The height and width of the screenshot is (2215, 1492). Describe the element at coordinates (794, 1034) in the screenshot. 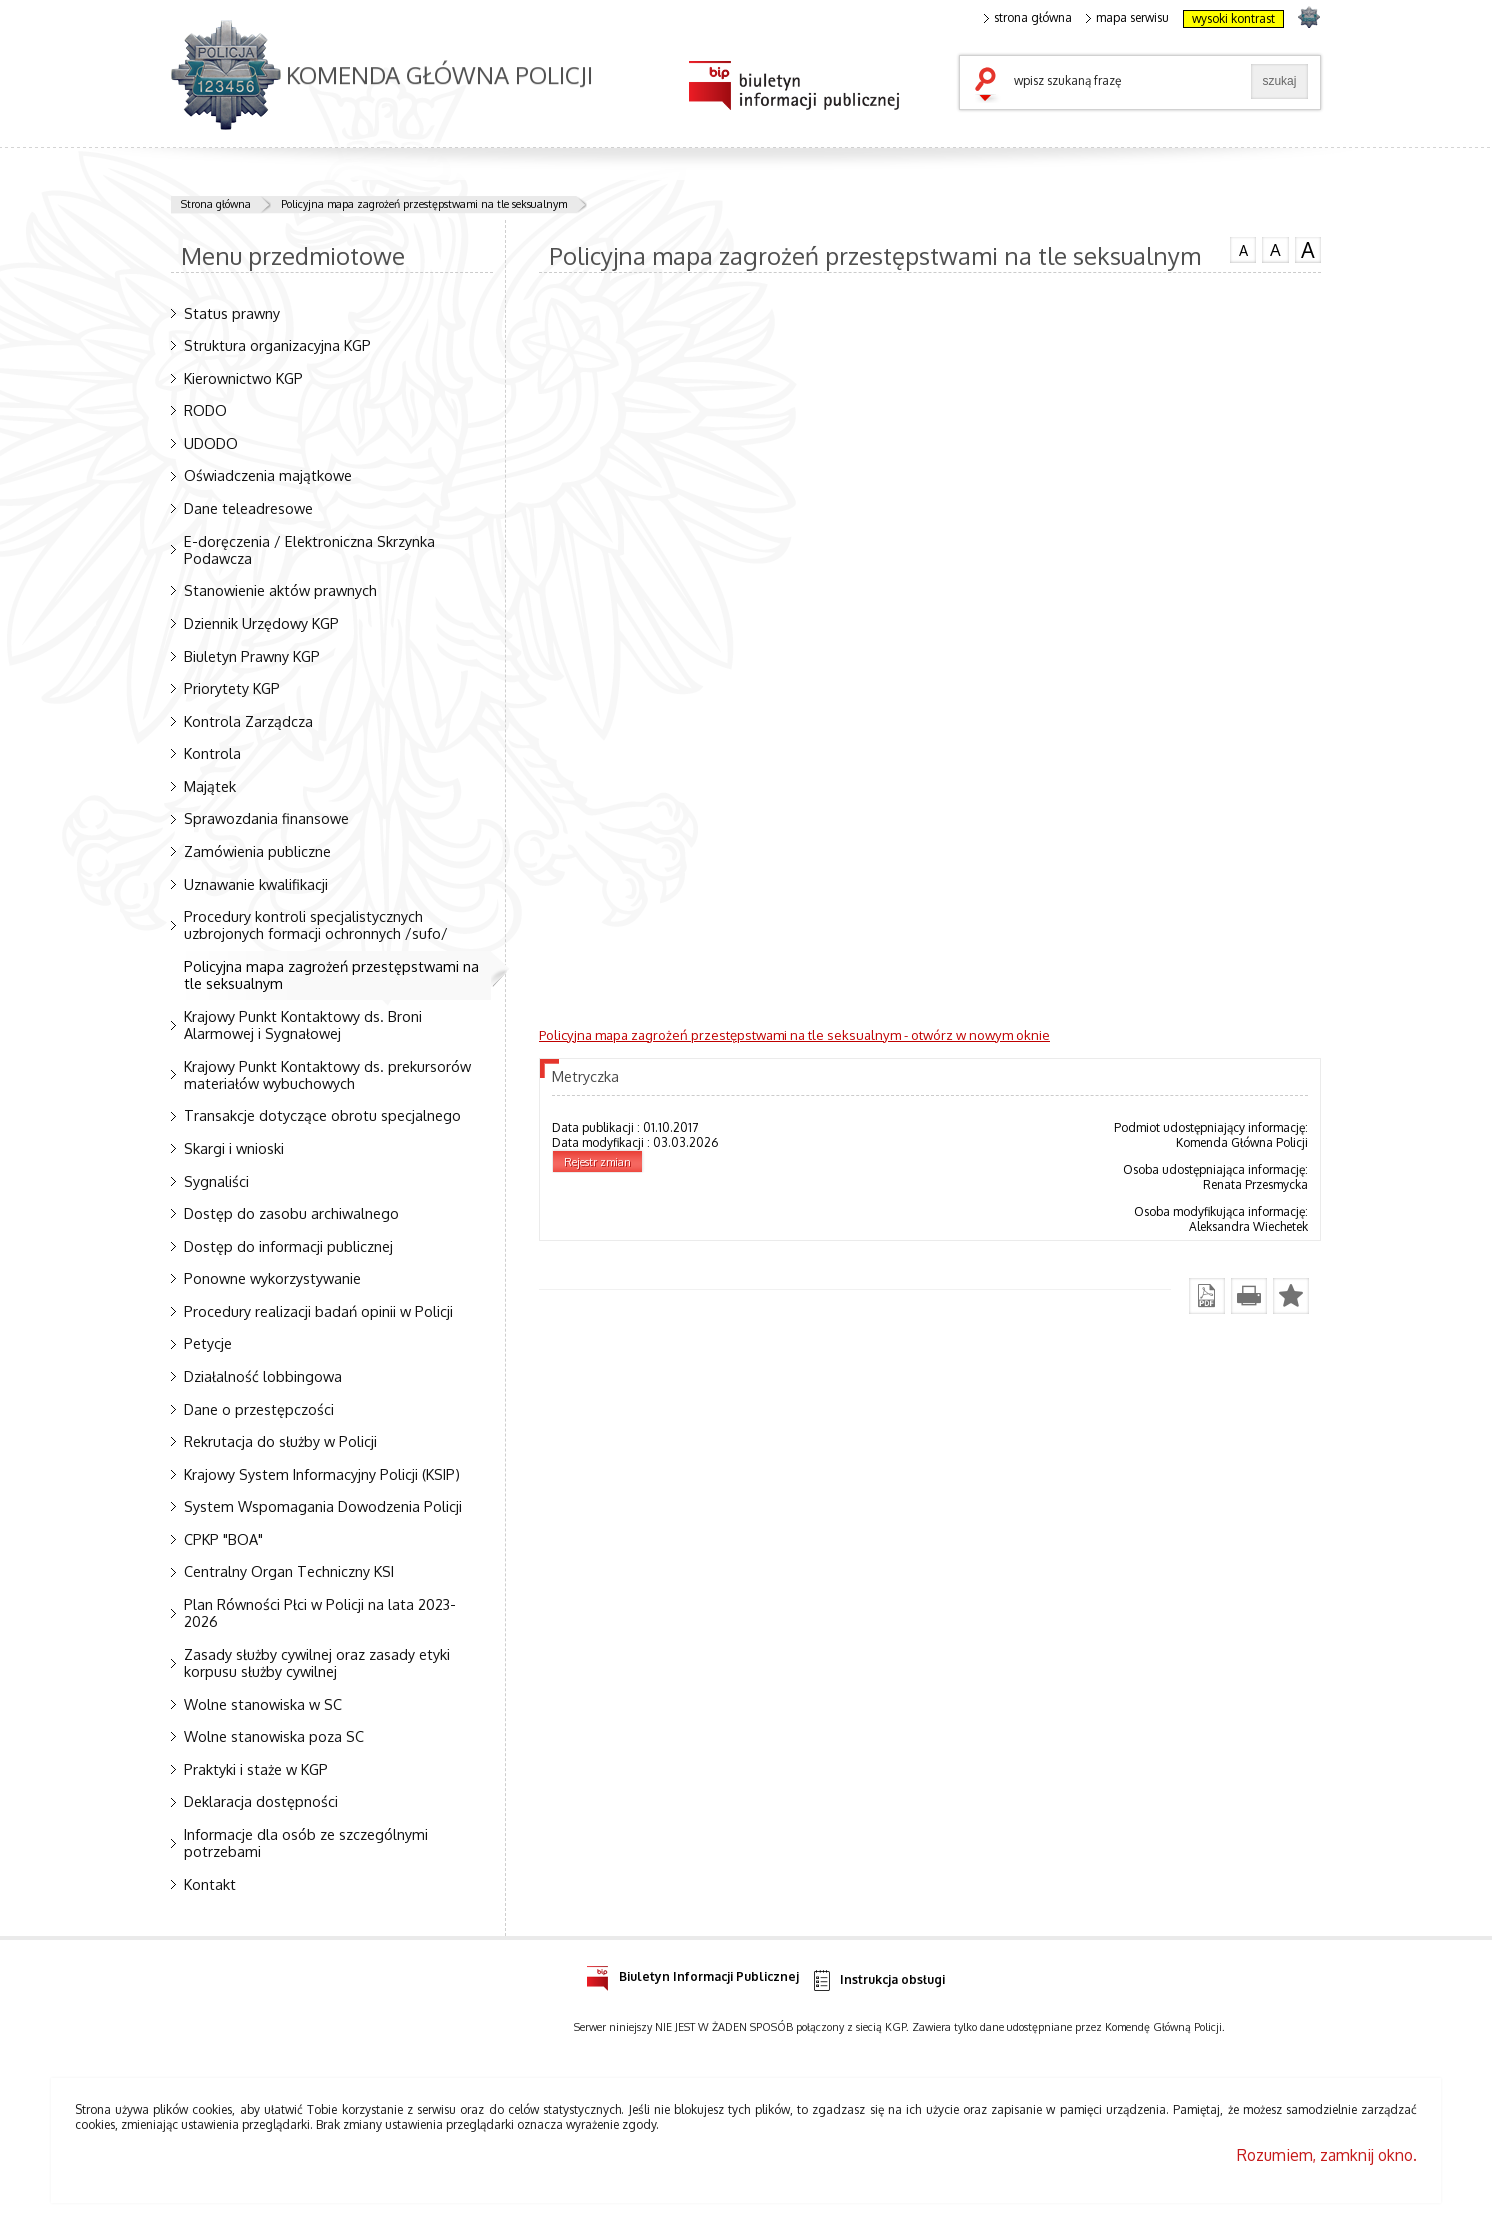

I see `Policyjna mapa zagrożeń przestępstwami na tle seksualnym - otwórz w nowym oknie` at that location.